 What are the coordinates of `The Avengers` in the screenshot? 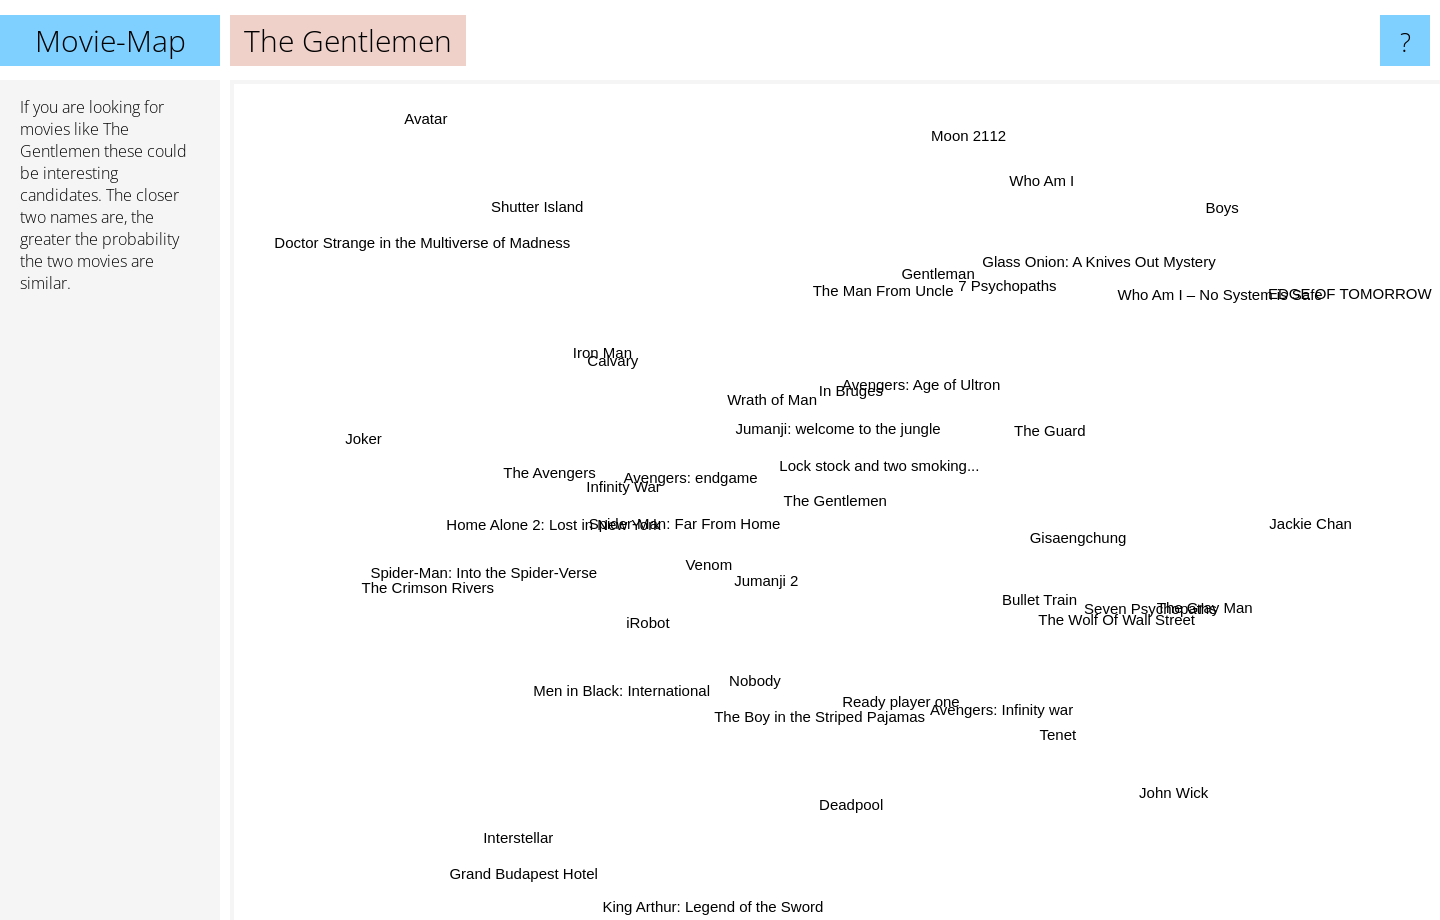 It's located at (553, 465).